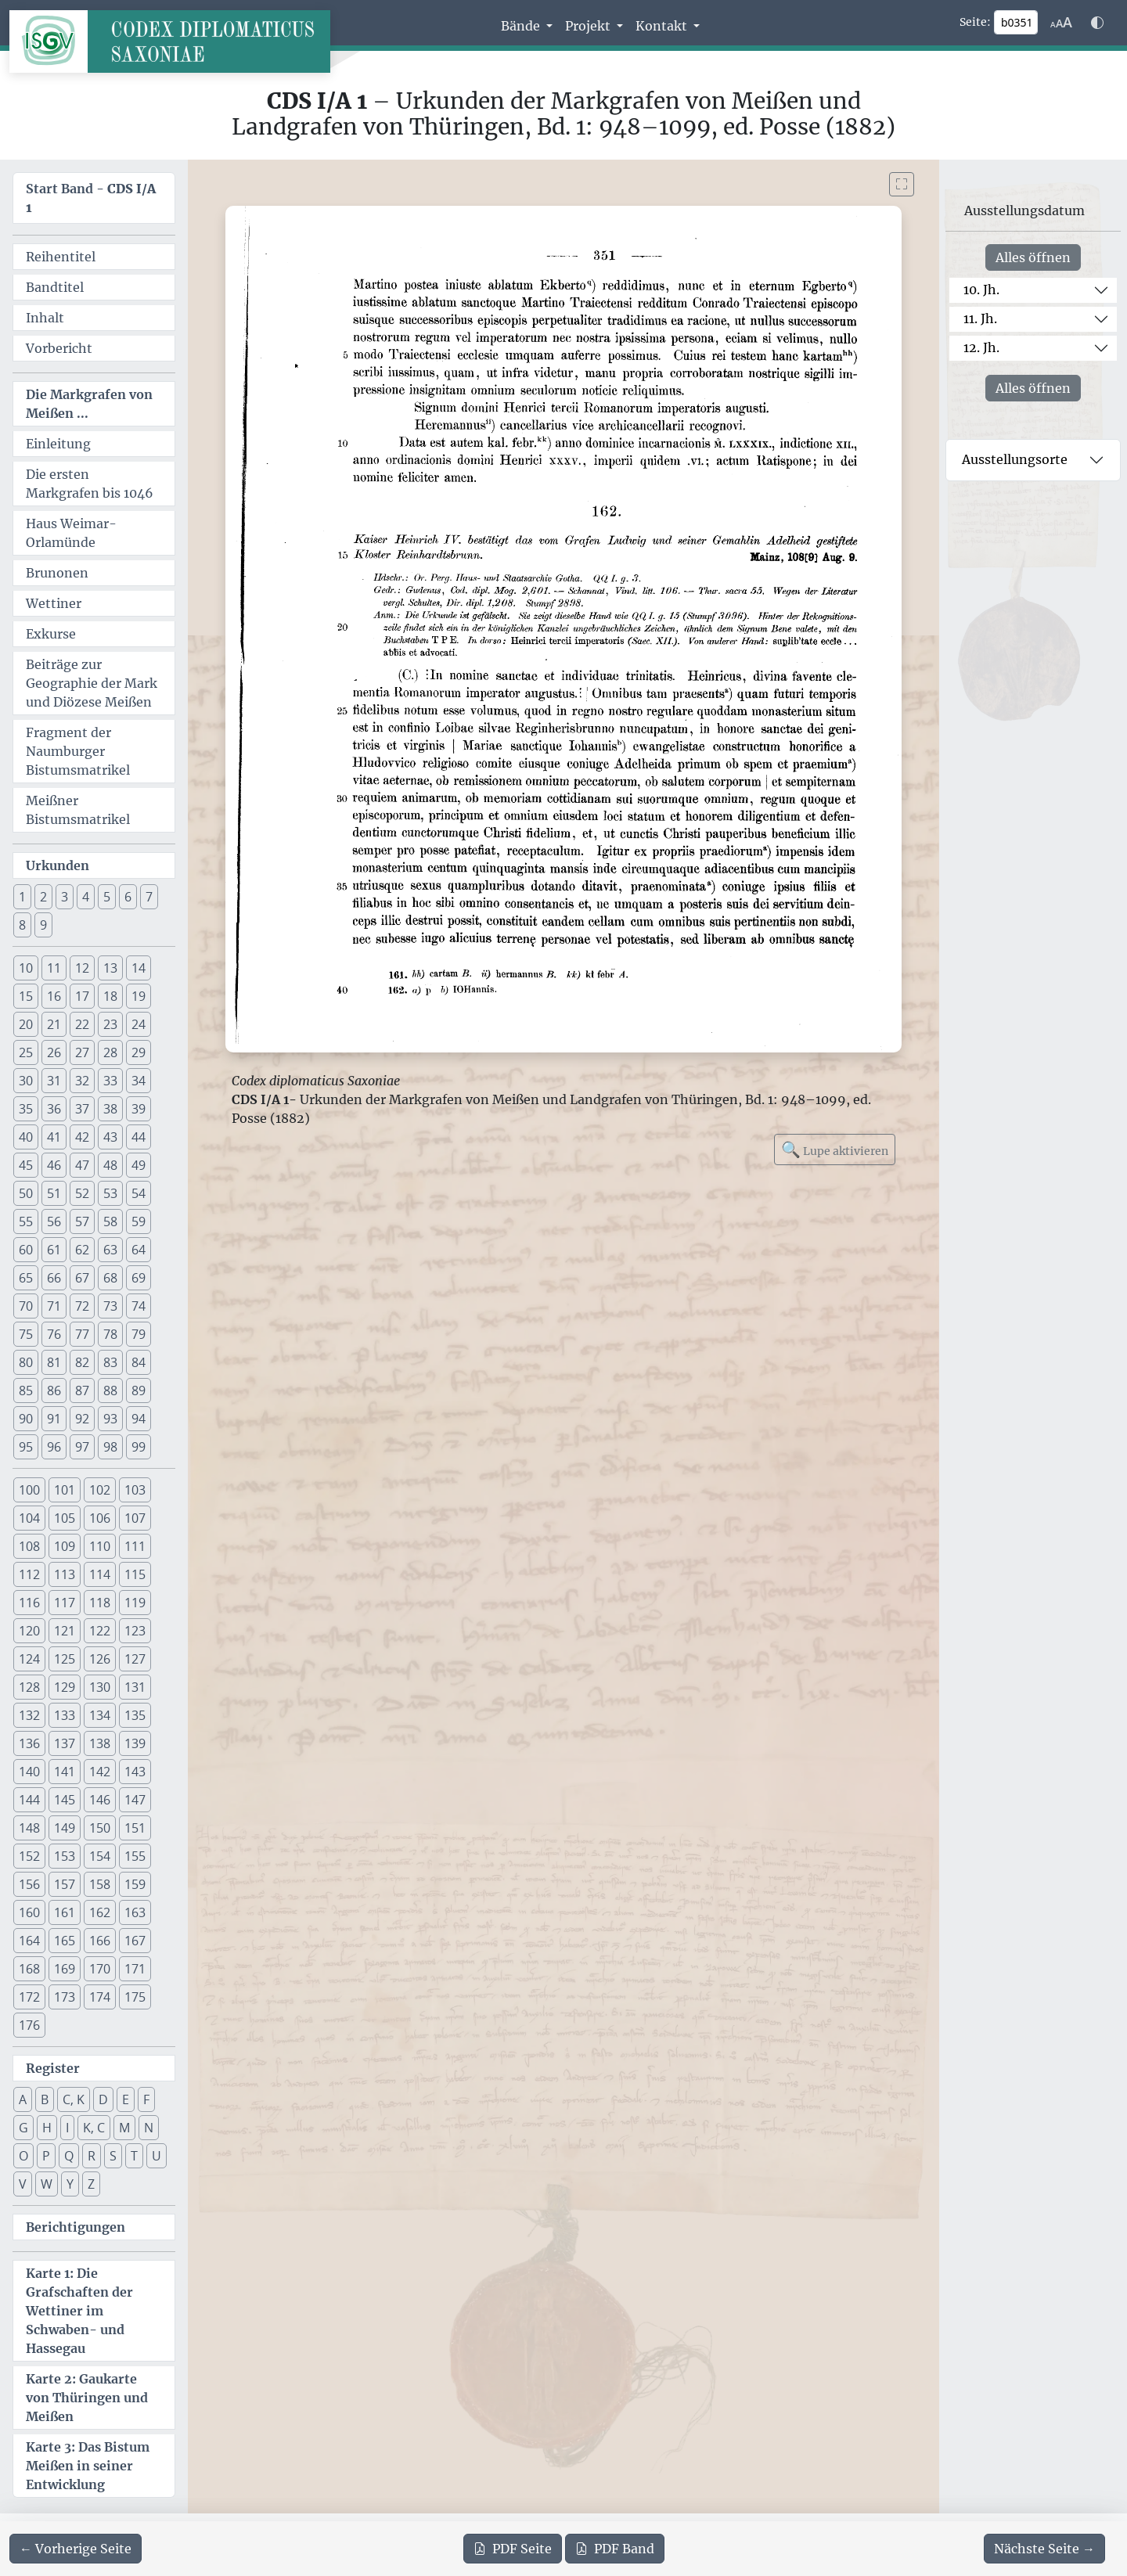 This screenshot has height=2576, width=1127. What do you see at coordinates (29, 1856) in the screenshot?
I see `152 [button]` at bounding box center [29, 1856].